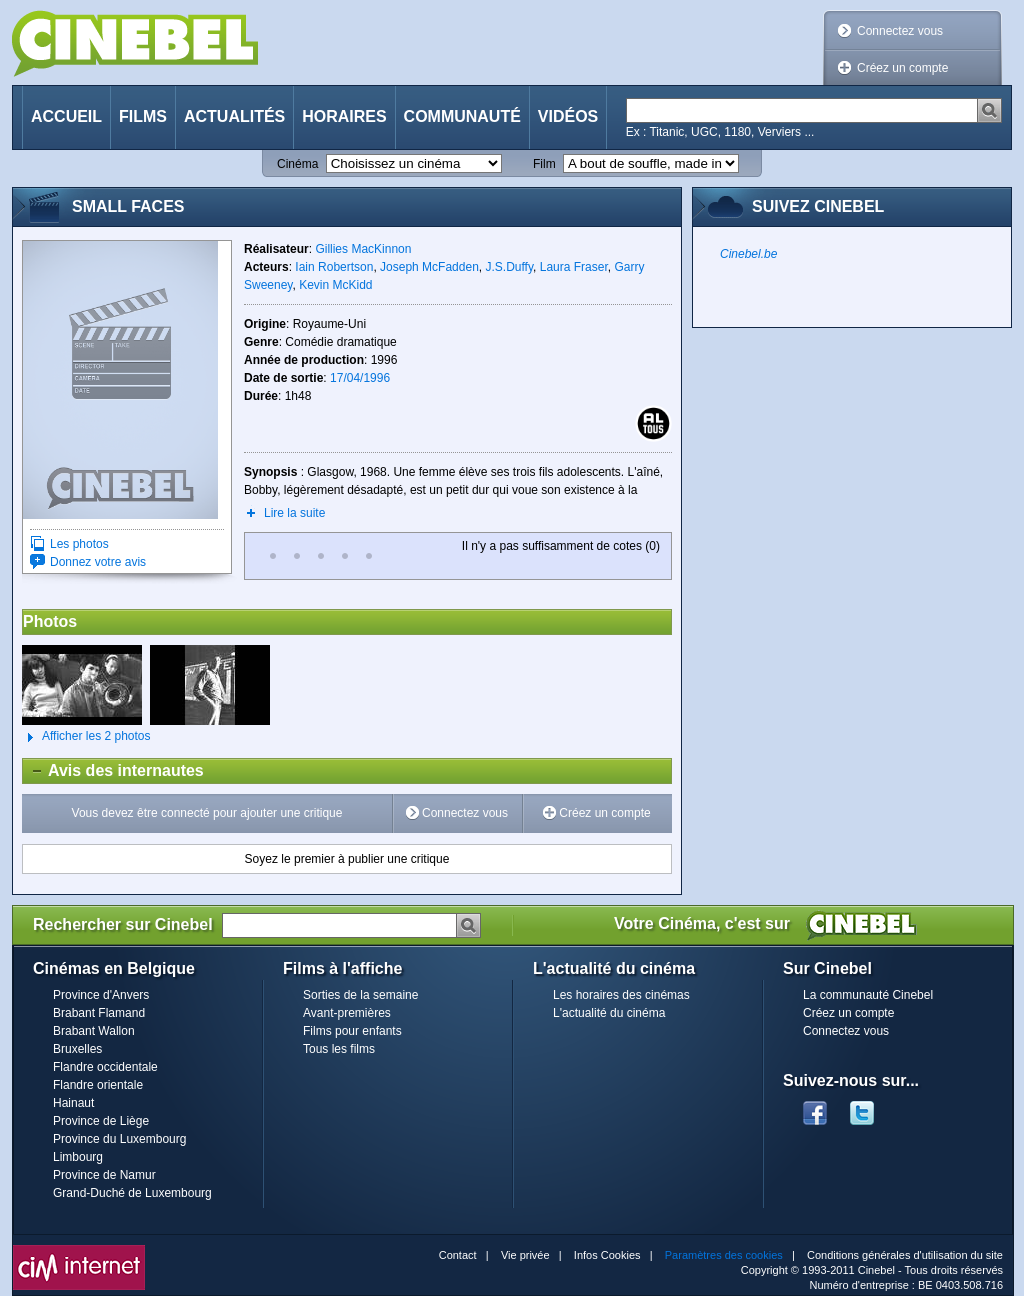  I want to click on Connectez vous, so click(900, 31).